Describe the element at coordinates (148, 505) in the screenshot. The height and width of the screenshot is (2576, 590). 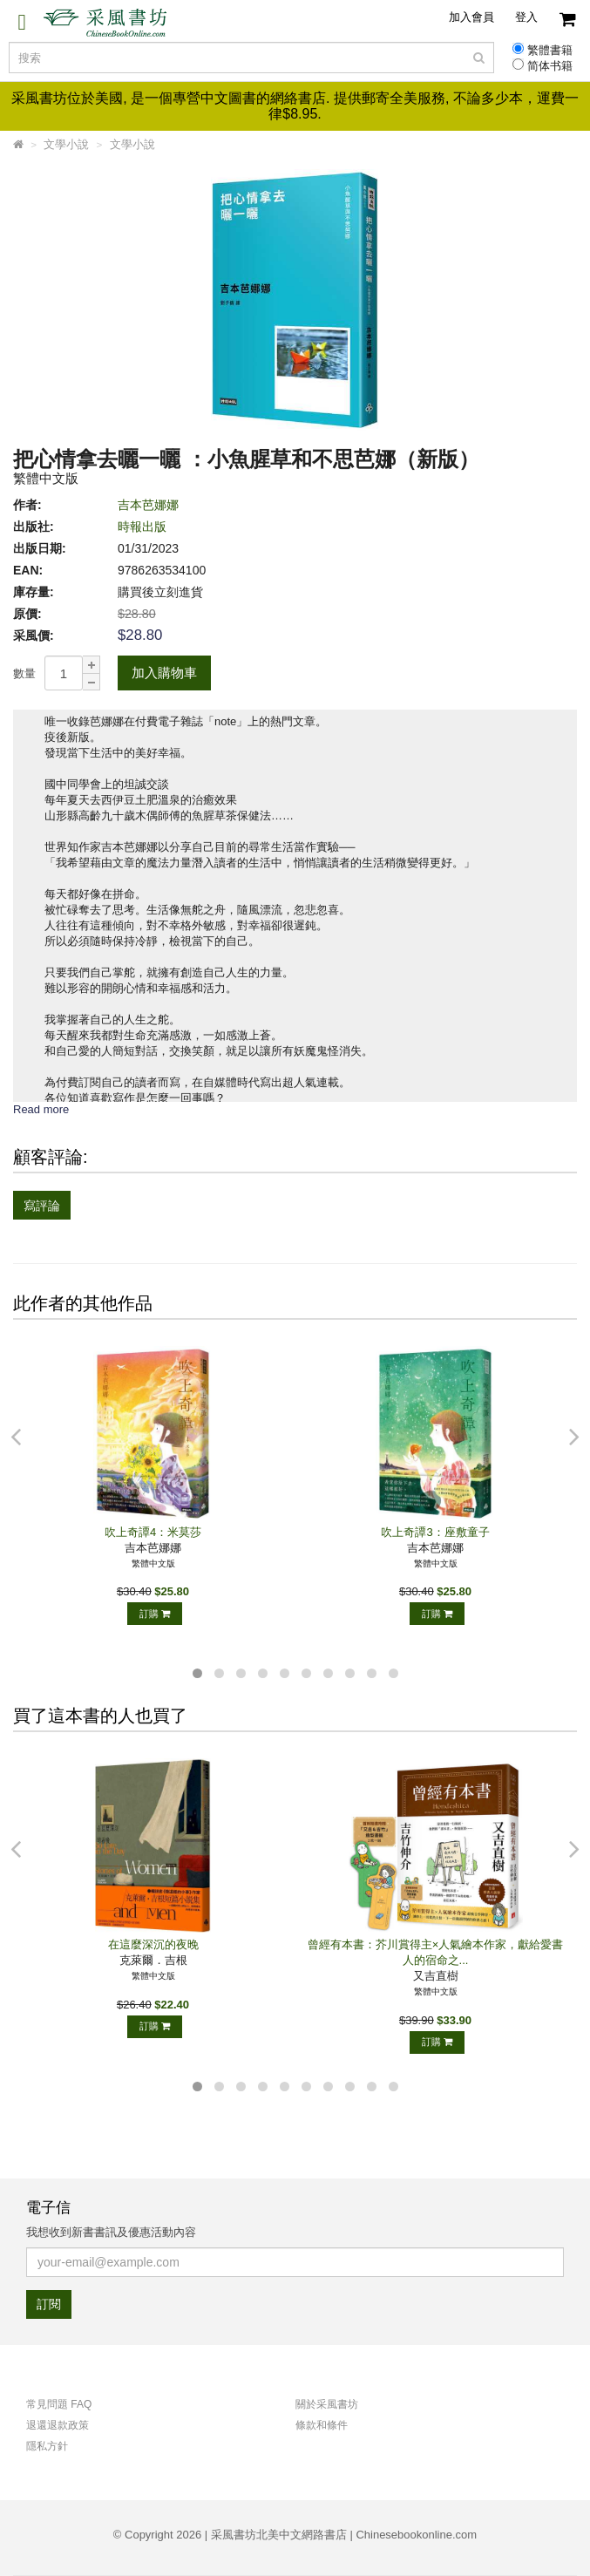
I see `吉本芭娜娜` at that location.